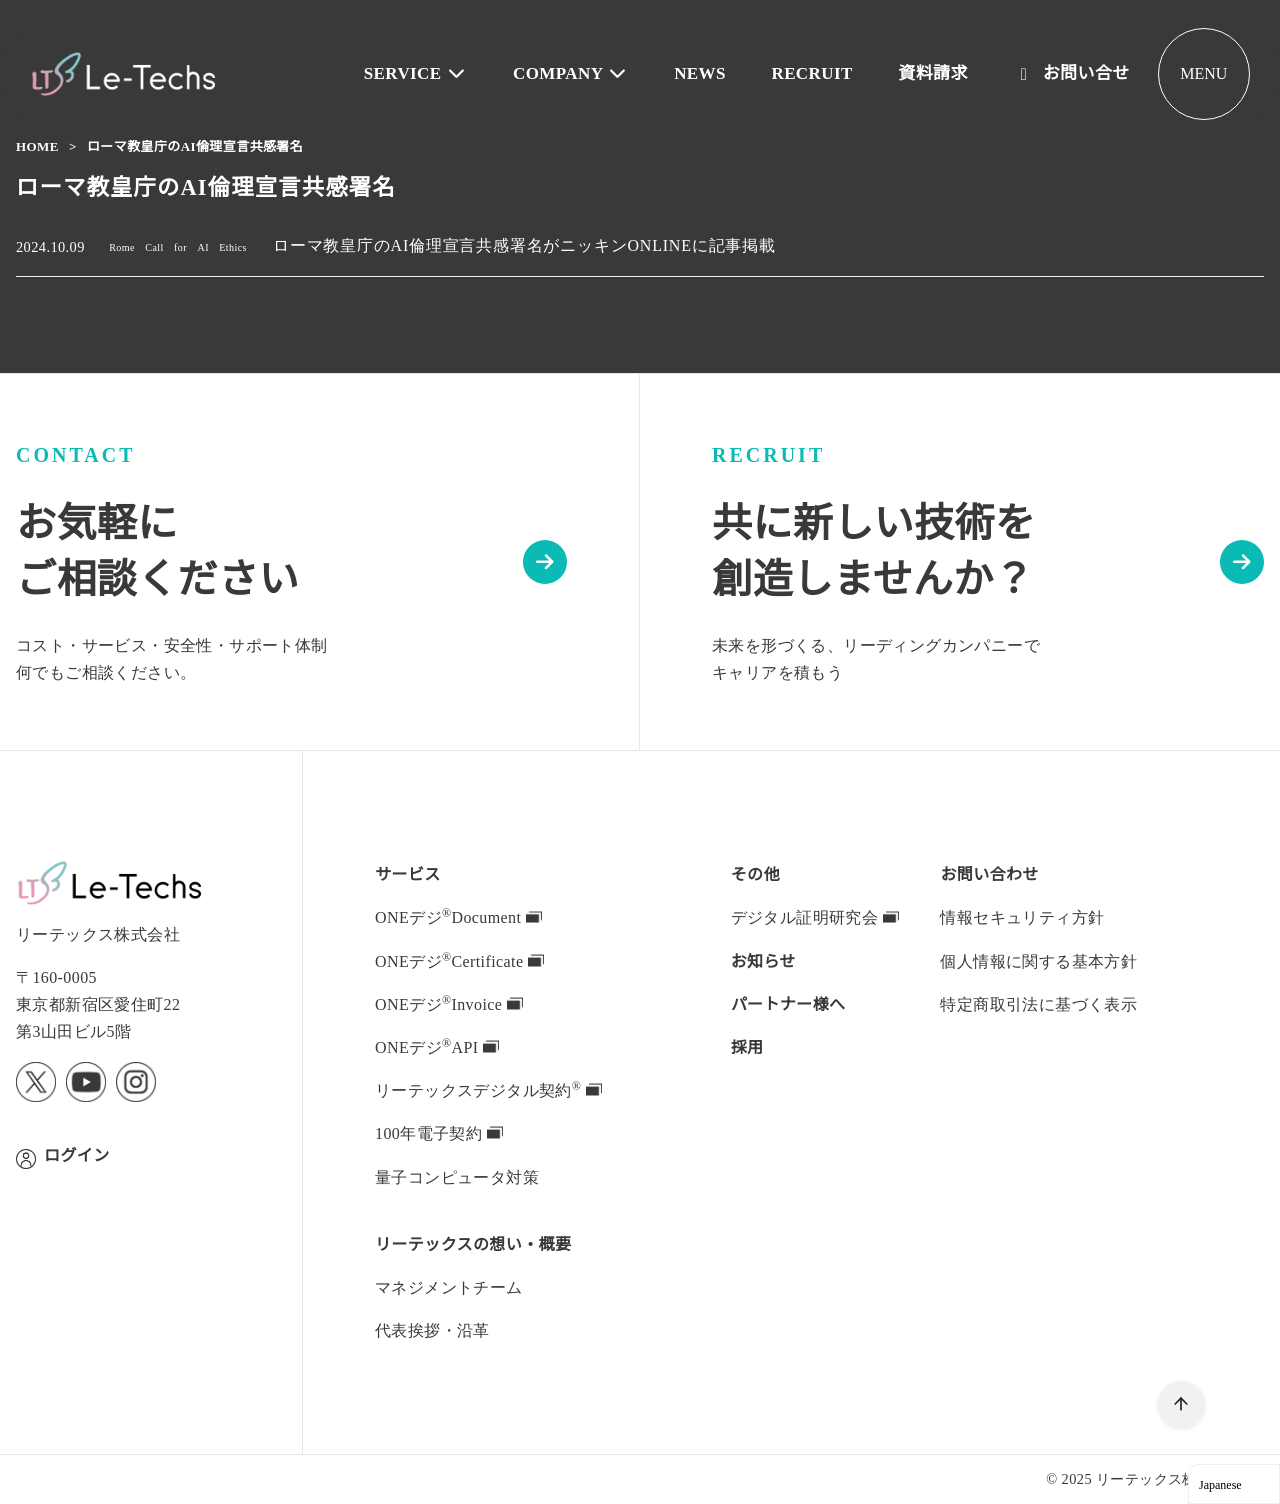  What do you see at coordinates (432, 1330) in the screenshot?
I see `代表挨拶・沿革` at bounding box center [432, 1330].